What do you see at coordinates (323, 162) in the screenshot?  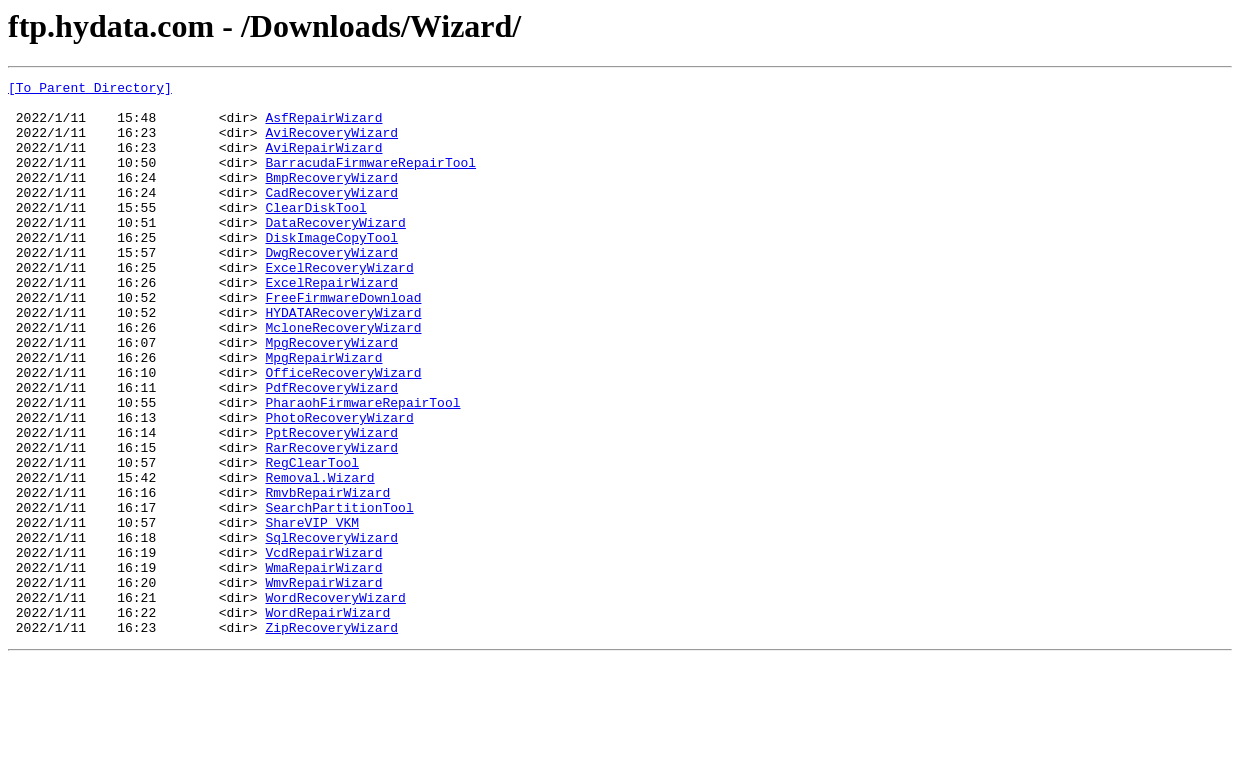 I see `AviRepairWizard` at bounding box center [323, 162].